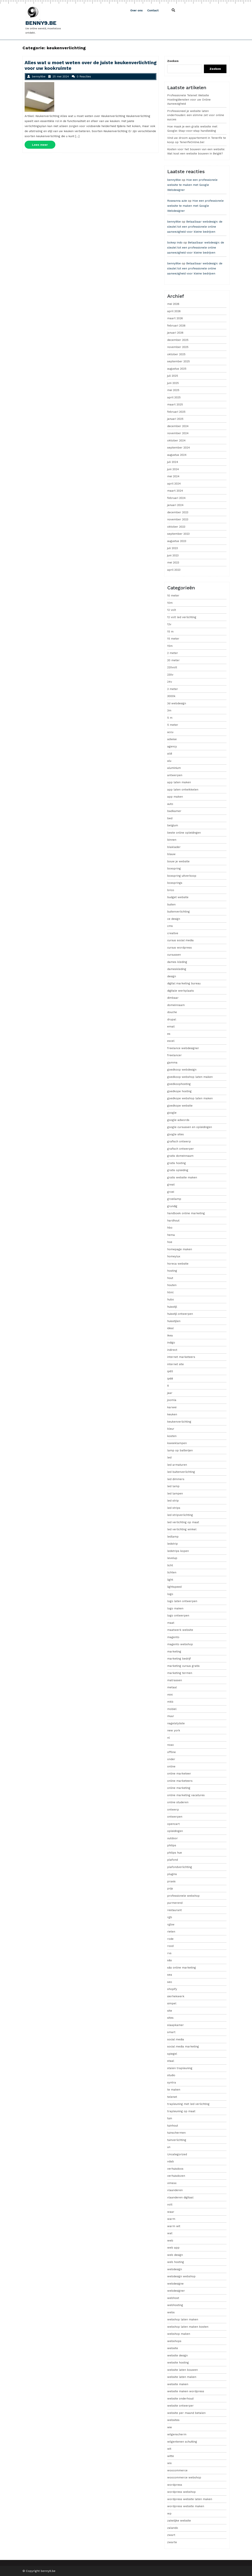  I want to click on 5 meter, so click(172, 725).